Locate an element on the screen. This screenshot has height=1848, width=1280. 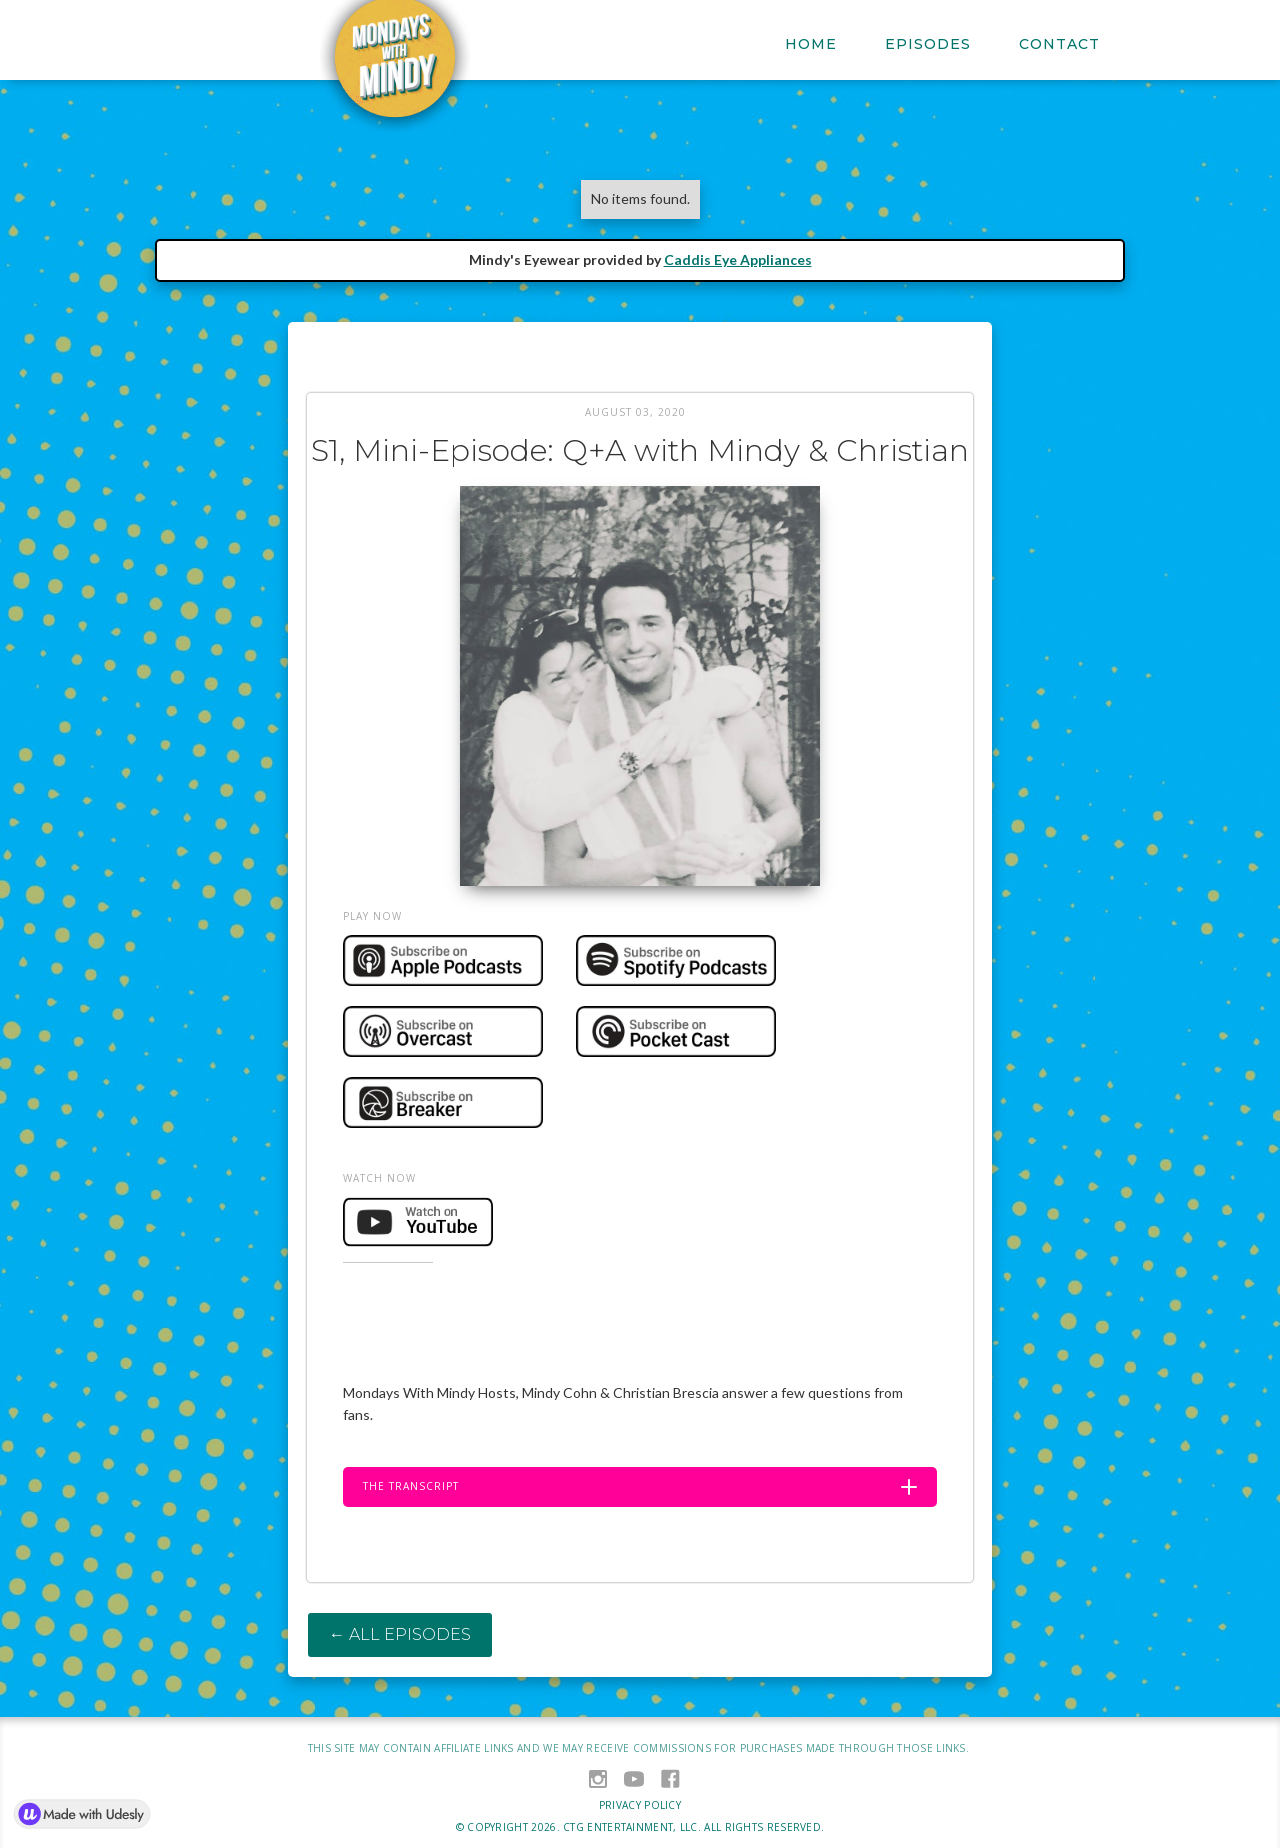
← All Episodes is located at coordinates (400, 1634).